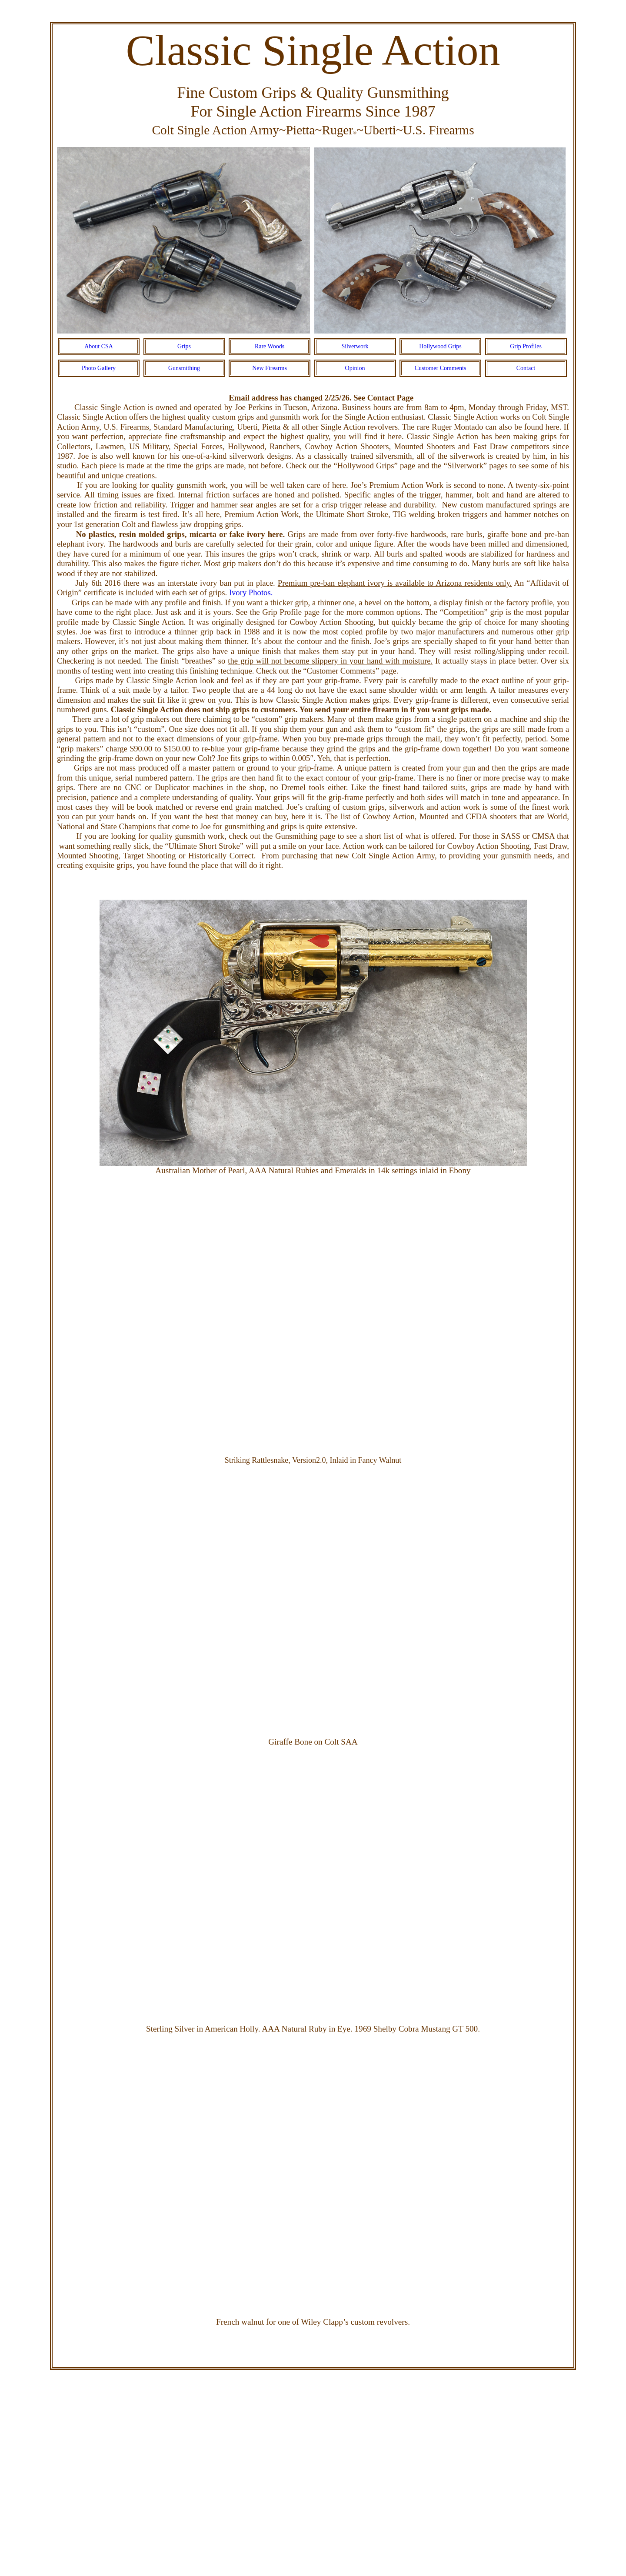 This screenshot has height=2576, width=626. Describe the element at coordinates (251, 592) in the screenshot. I see `Ivory Photos.` at that location.